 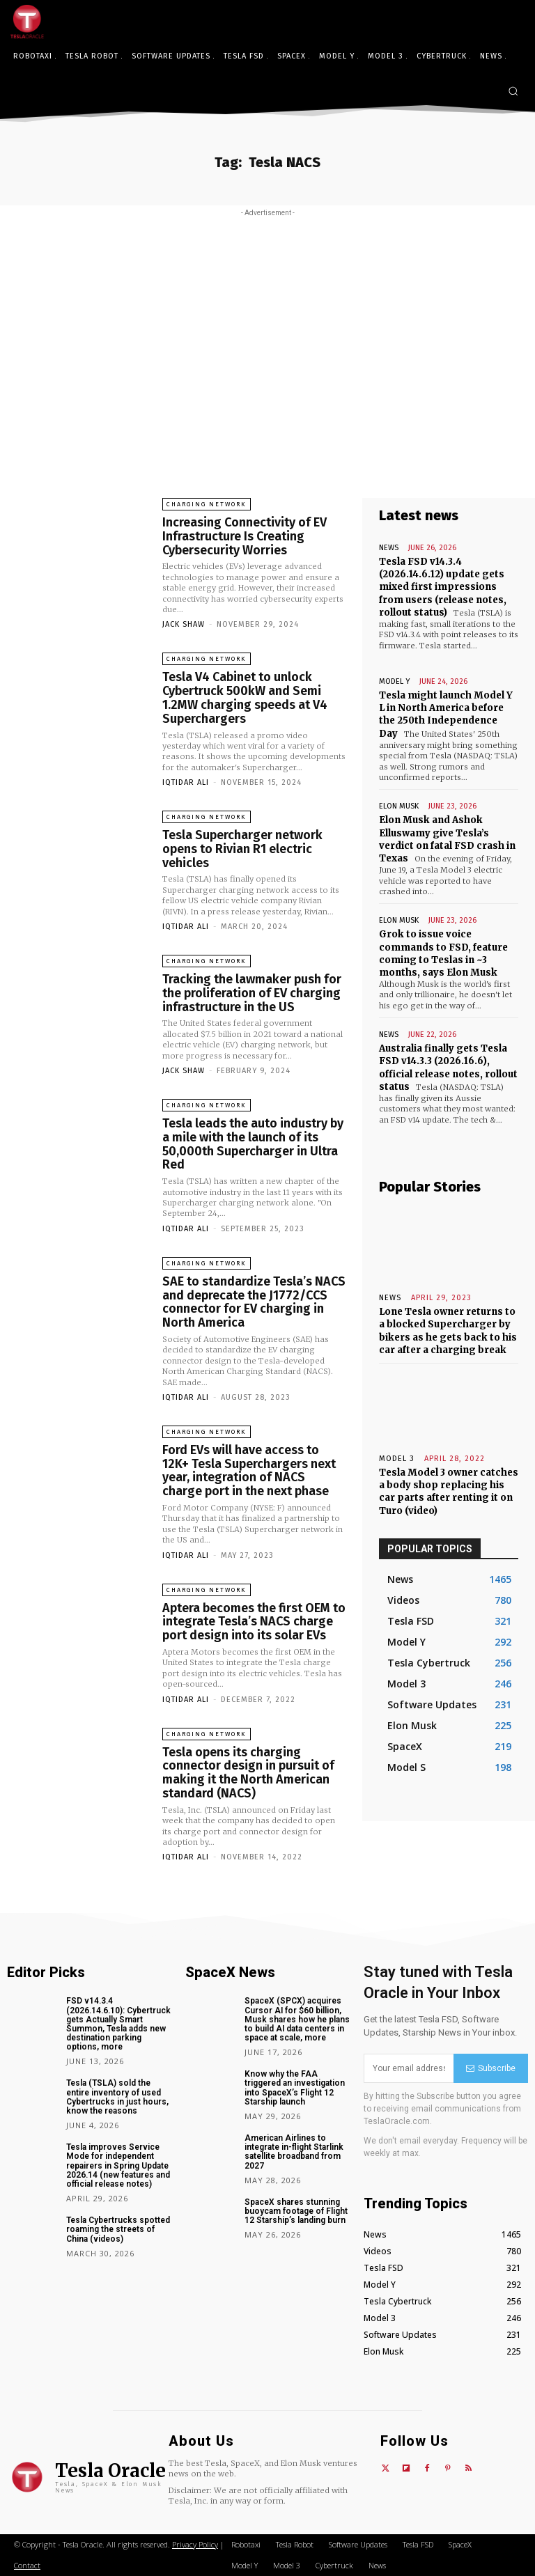 I want to click on Tesla opens its charging connector design in pursuit of making it the North American standard (NACS), so click(x=248, y=1772).